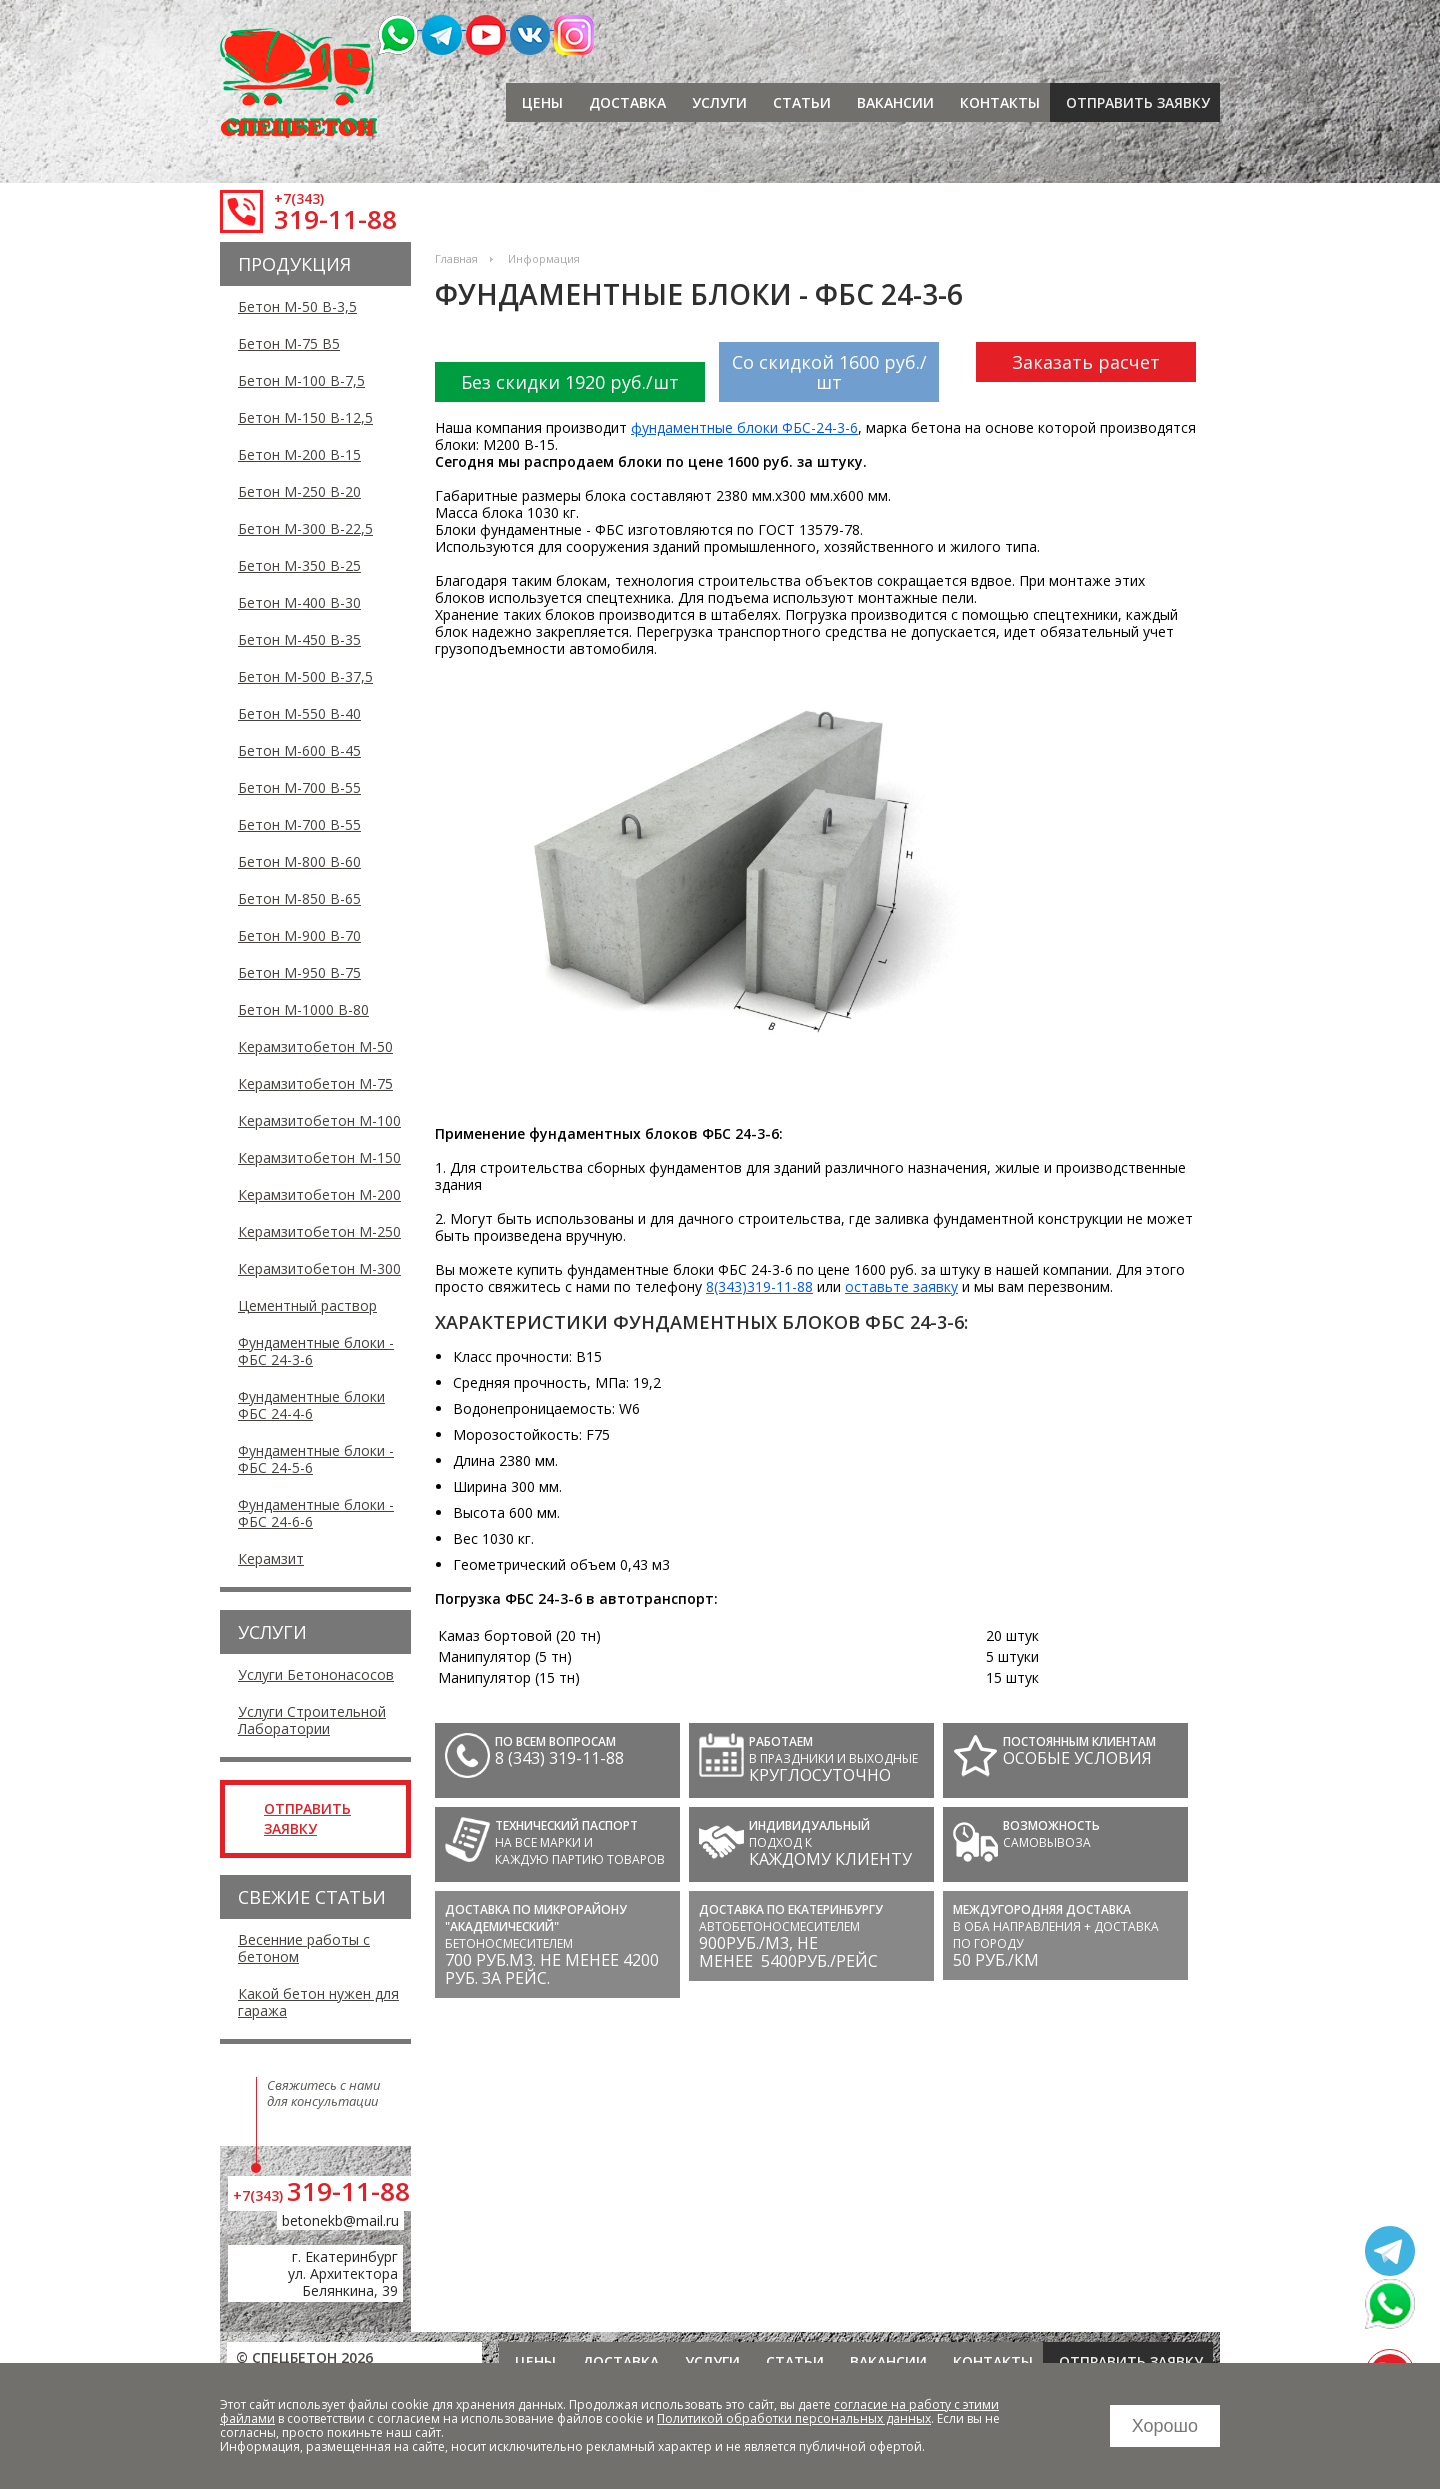 Image resolution: width=1440 pixels, height=2489 pixels. I want to click on Бетон М-1000 В-80, so click(303, 1009).